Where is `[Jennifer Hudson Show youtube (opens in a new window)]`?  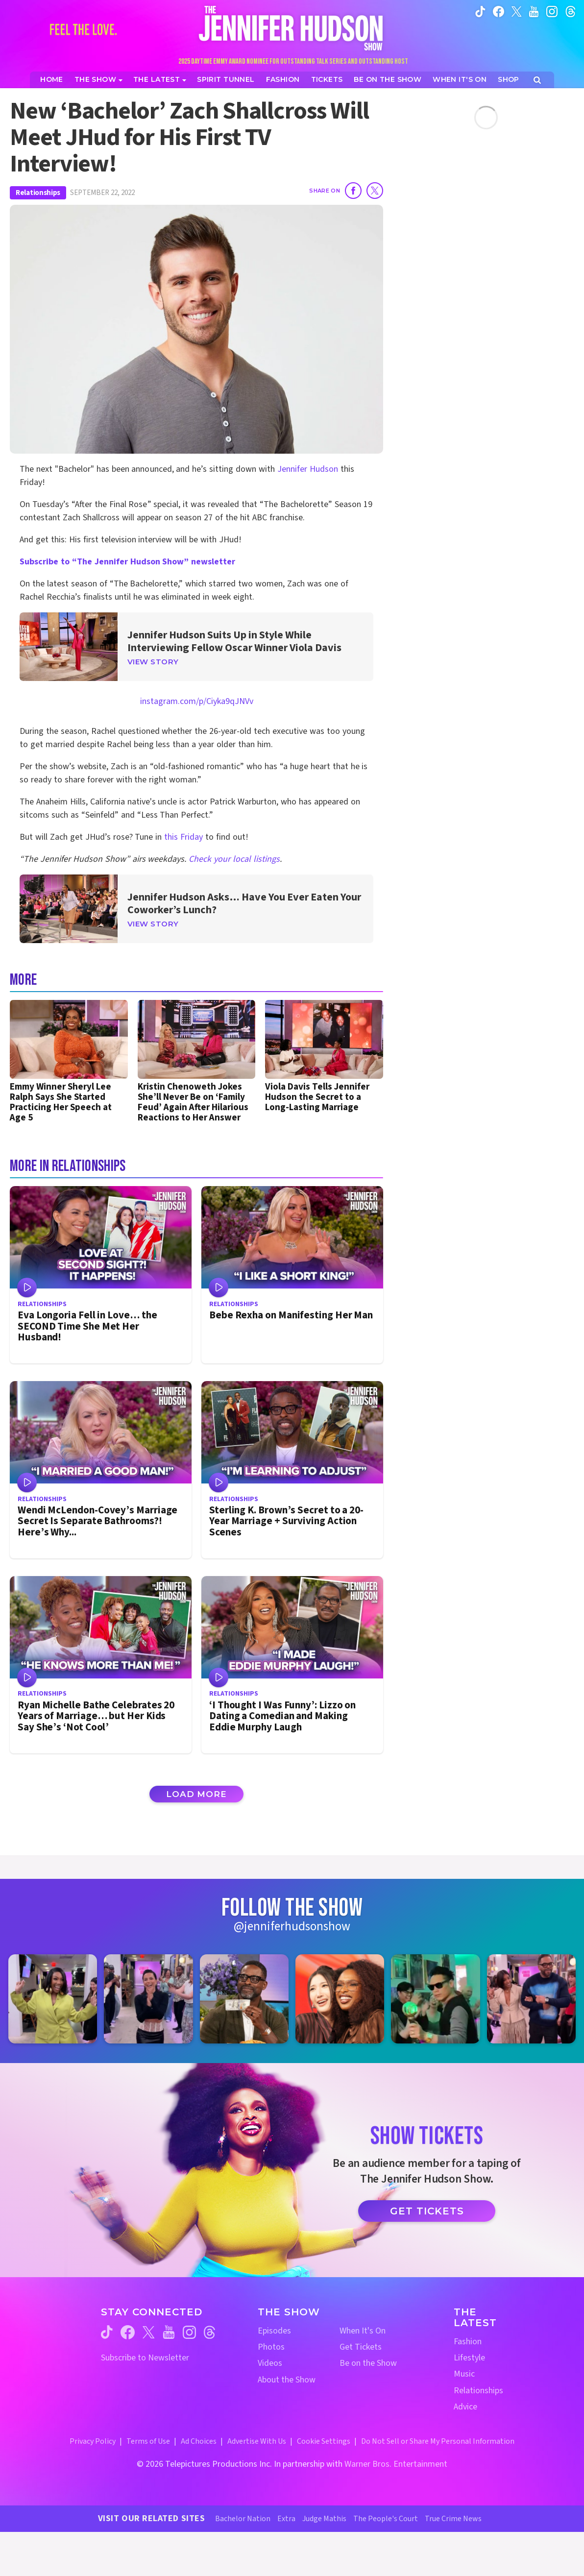
[Jennifer Hudson Show youtube (opens in a new window)] is located at coordinates (534, 11).